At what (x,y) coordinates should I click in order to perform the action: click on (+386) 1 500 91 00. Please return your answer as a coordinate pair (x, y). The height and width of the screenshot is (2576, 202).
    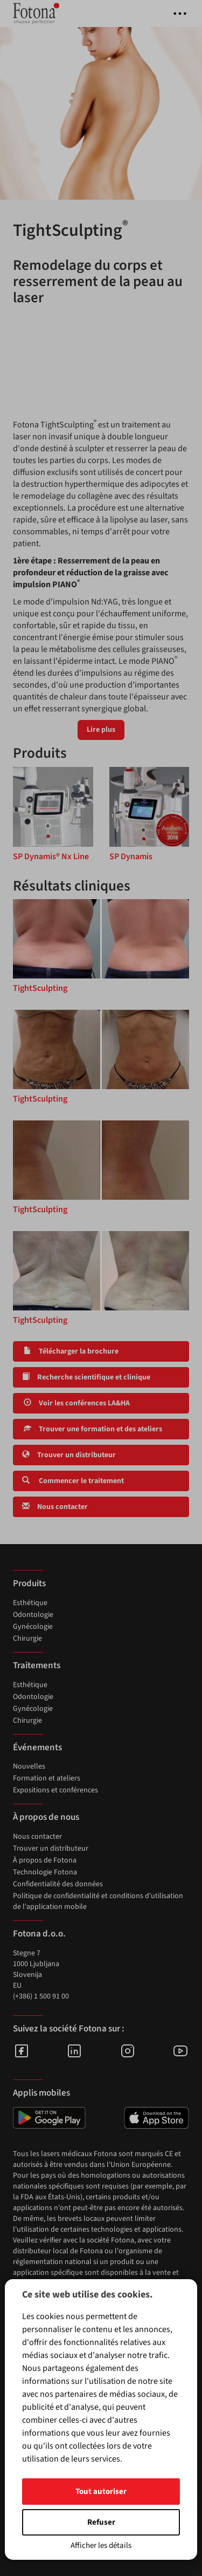
    Looking at the image, I should click on (41, 1996).